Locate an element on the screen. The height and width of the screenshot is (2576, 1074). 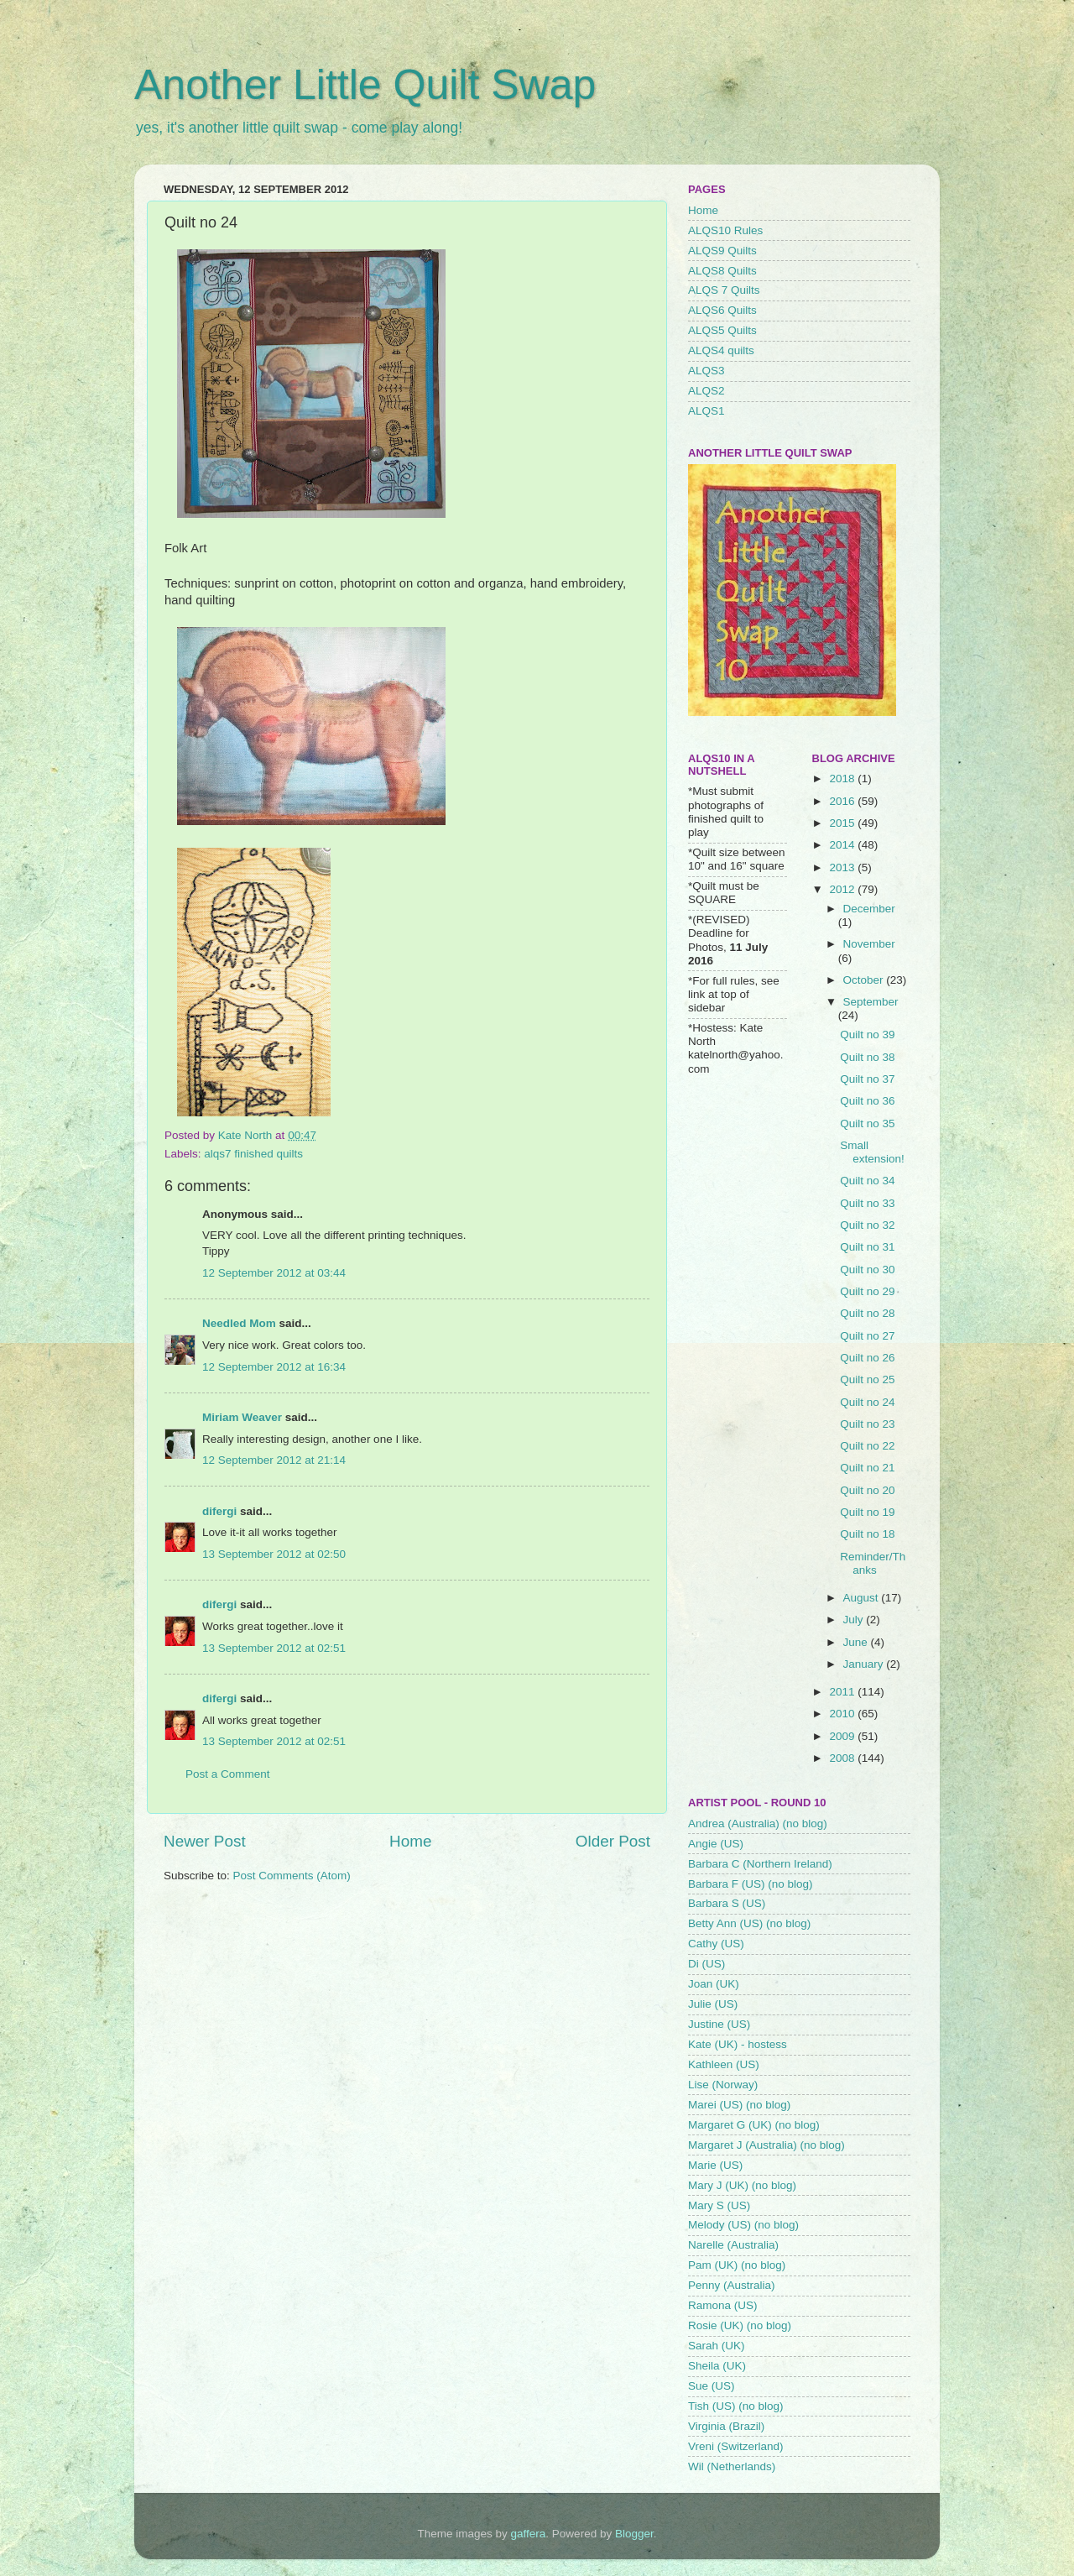
difergi is located at coordinates (219, 1511).